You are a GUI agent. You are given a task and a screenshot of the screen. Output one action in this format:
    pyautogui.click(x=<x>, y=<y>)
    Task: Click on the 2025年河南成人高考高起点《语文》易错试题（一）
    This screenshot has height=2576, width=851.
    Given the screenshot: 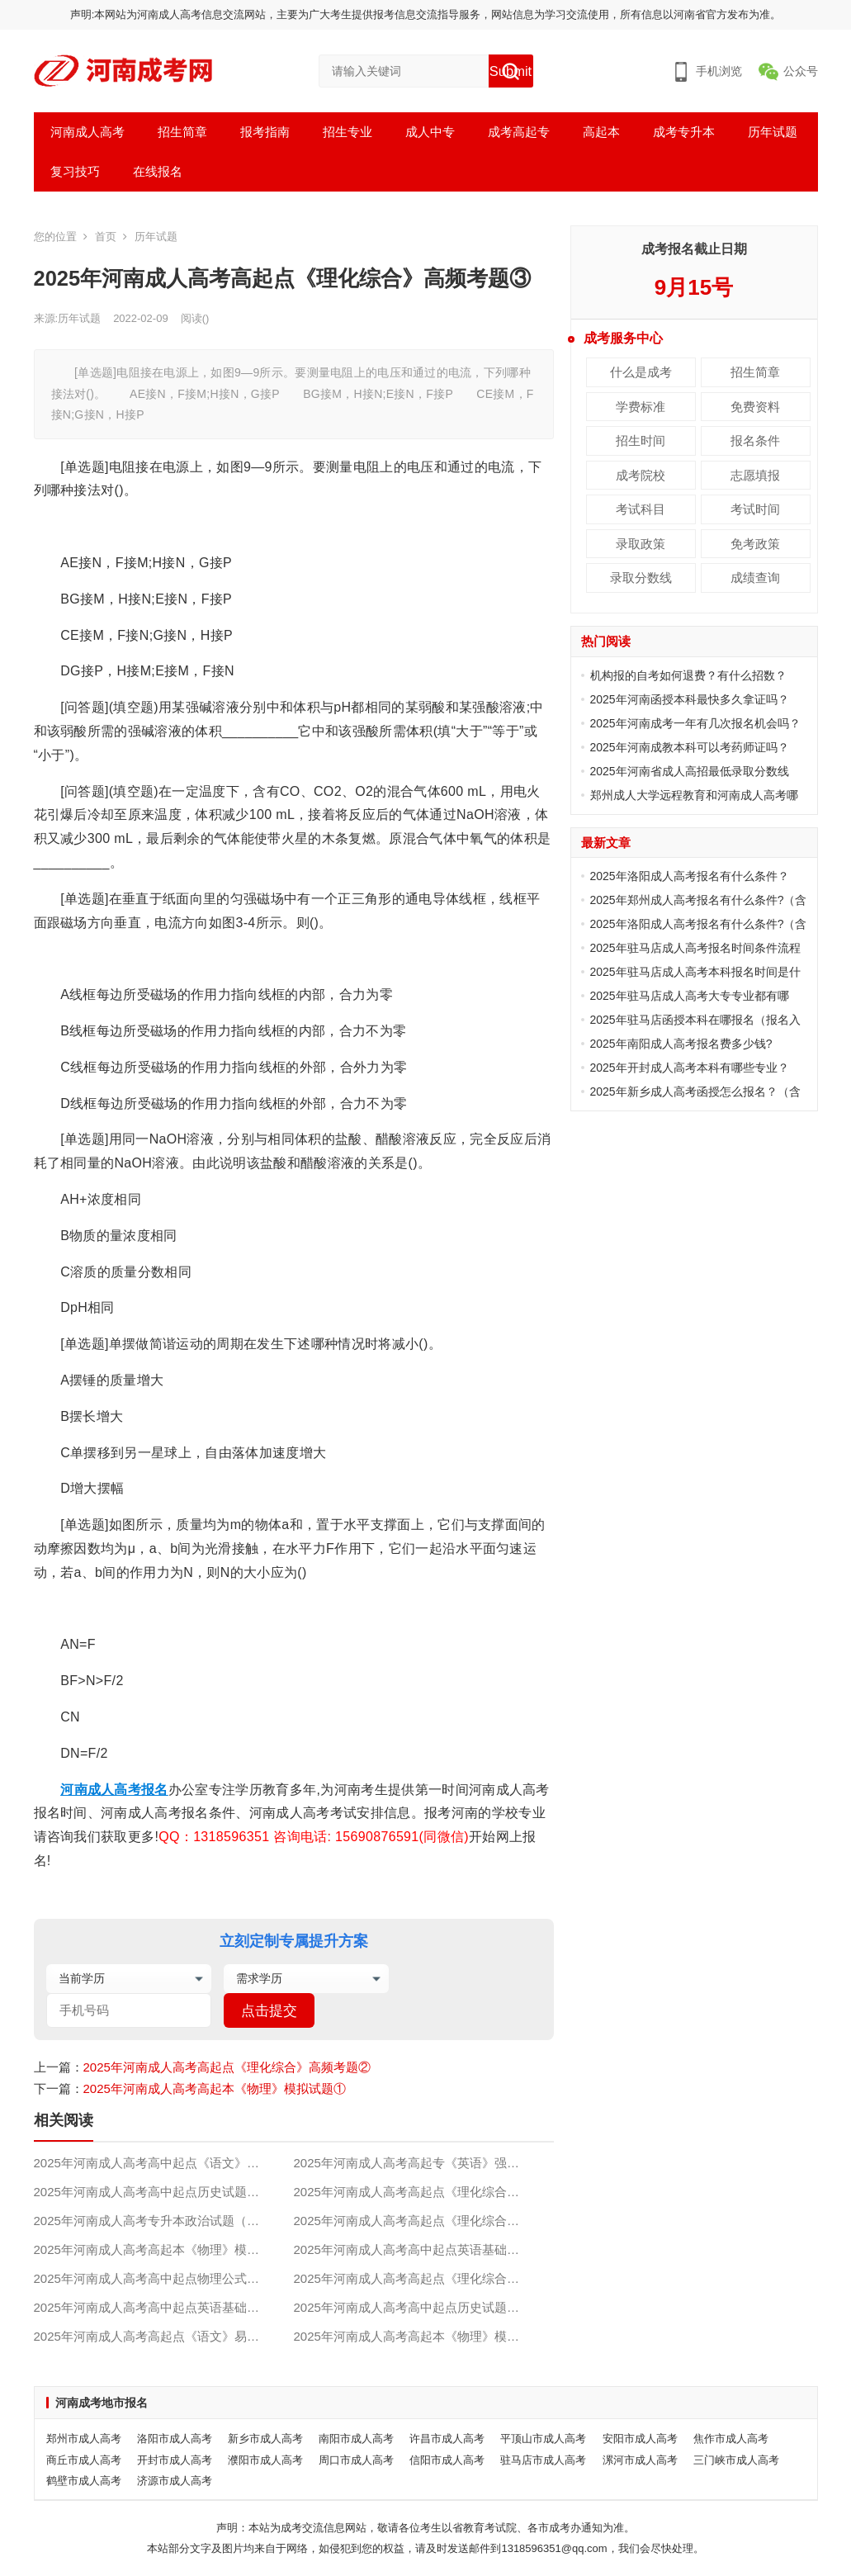 What is the action you would take?
    pyautogui.click(x=164, y=2336)
    